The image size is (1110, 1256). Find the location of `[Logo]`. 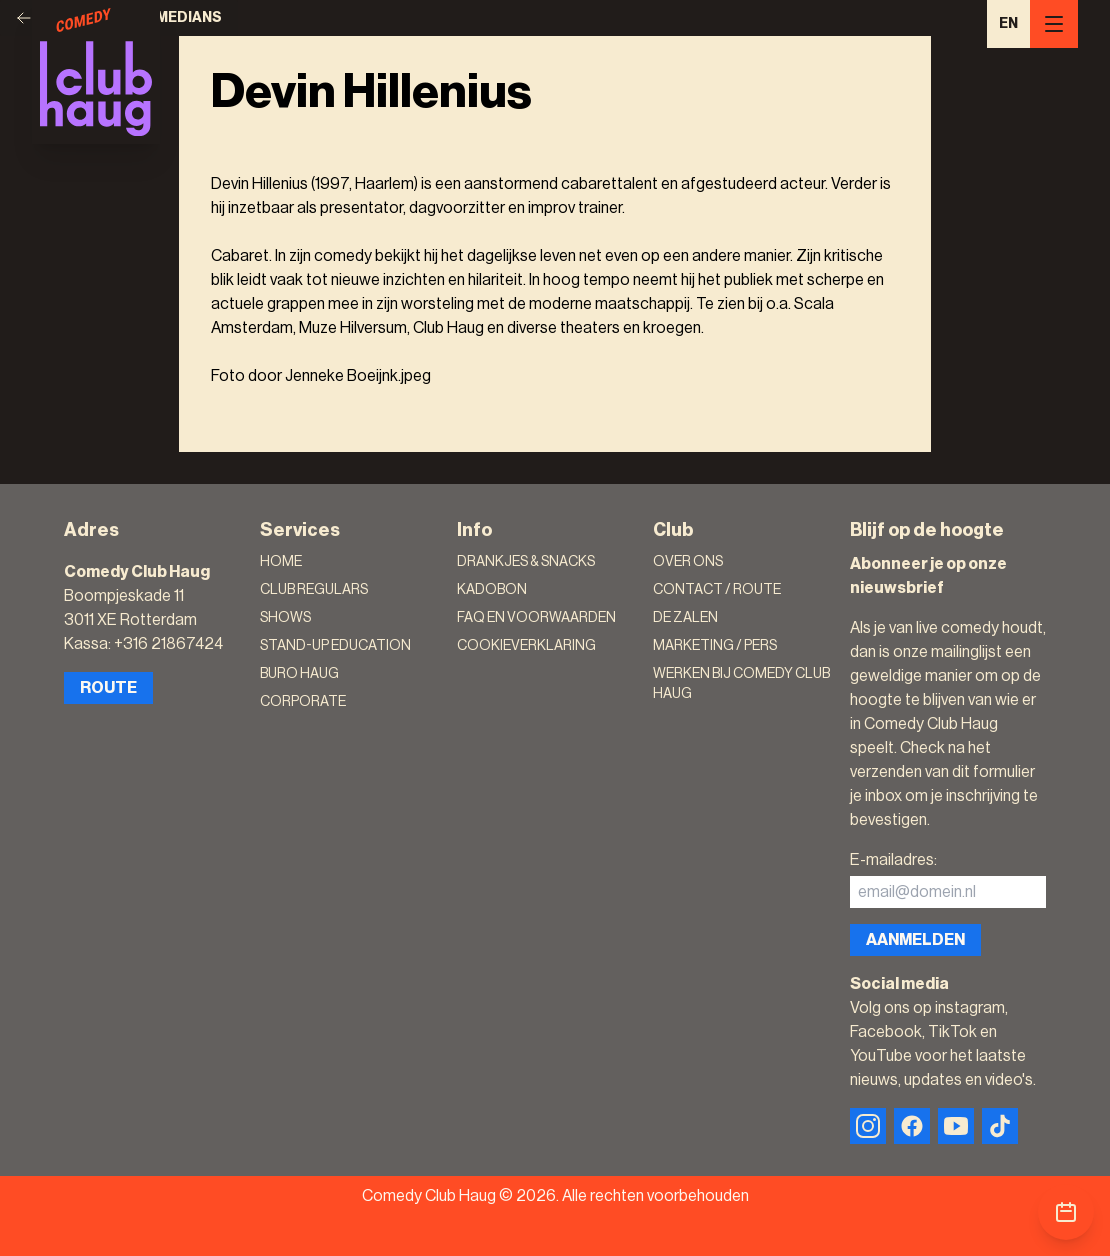

[Logo] is located at coordinates (96, 72).